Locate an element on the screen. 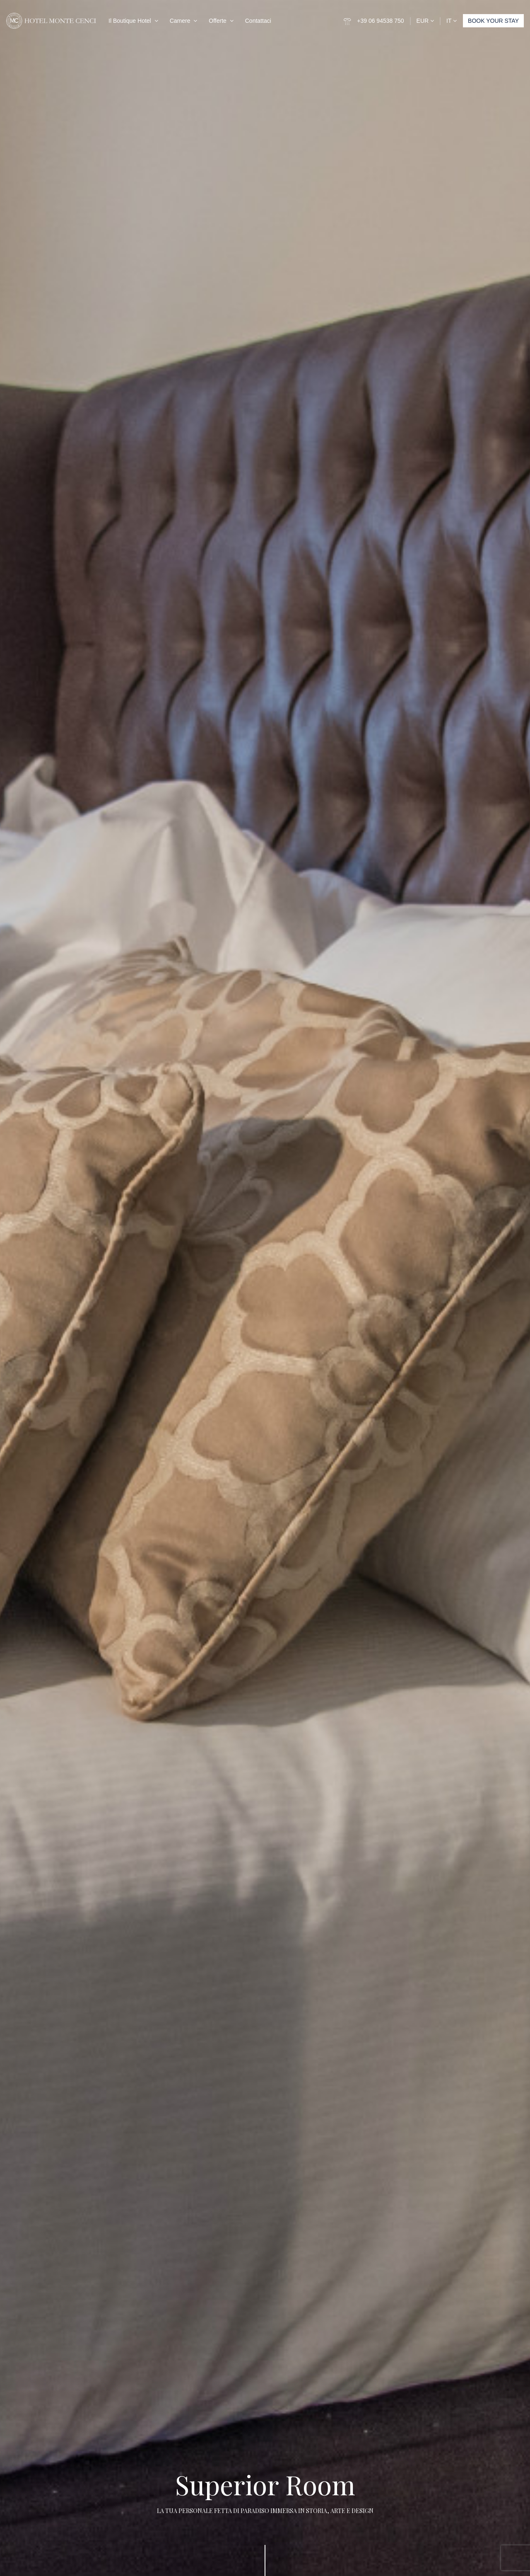  EUR is located at coordinates (425, 20).